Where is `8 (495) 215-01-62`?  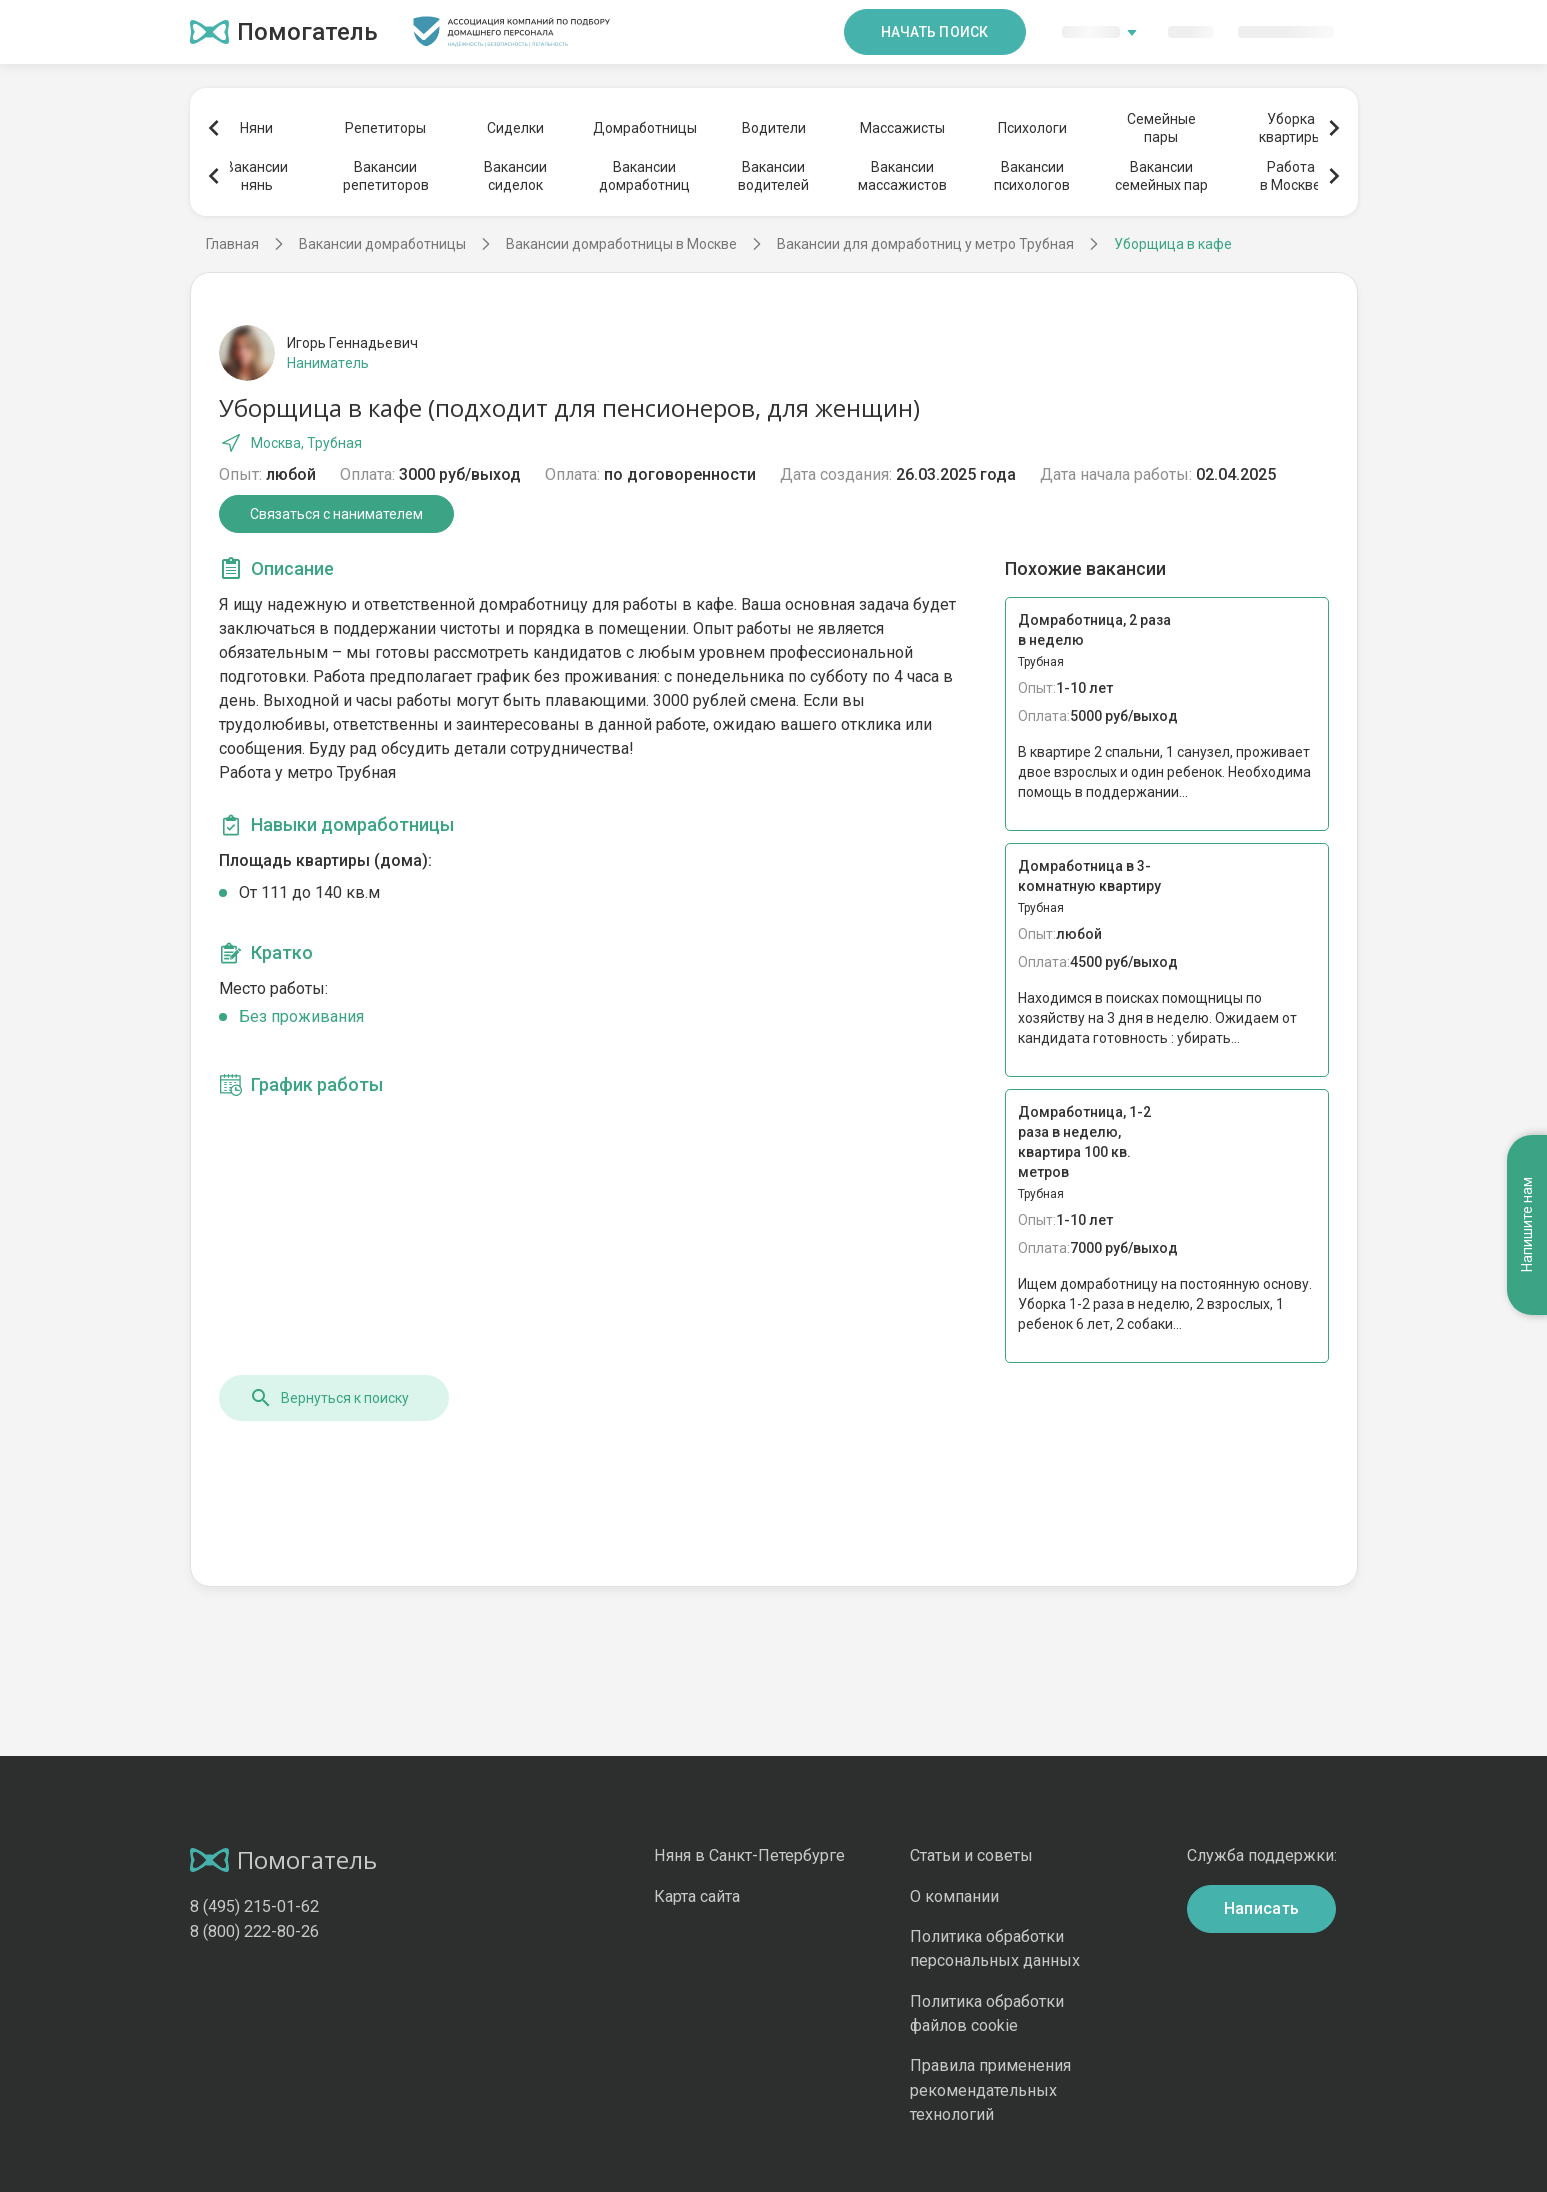
8 (495) 215-01-62 is located at coordinates (254, 1906).